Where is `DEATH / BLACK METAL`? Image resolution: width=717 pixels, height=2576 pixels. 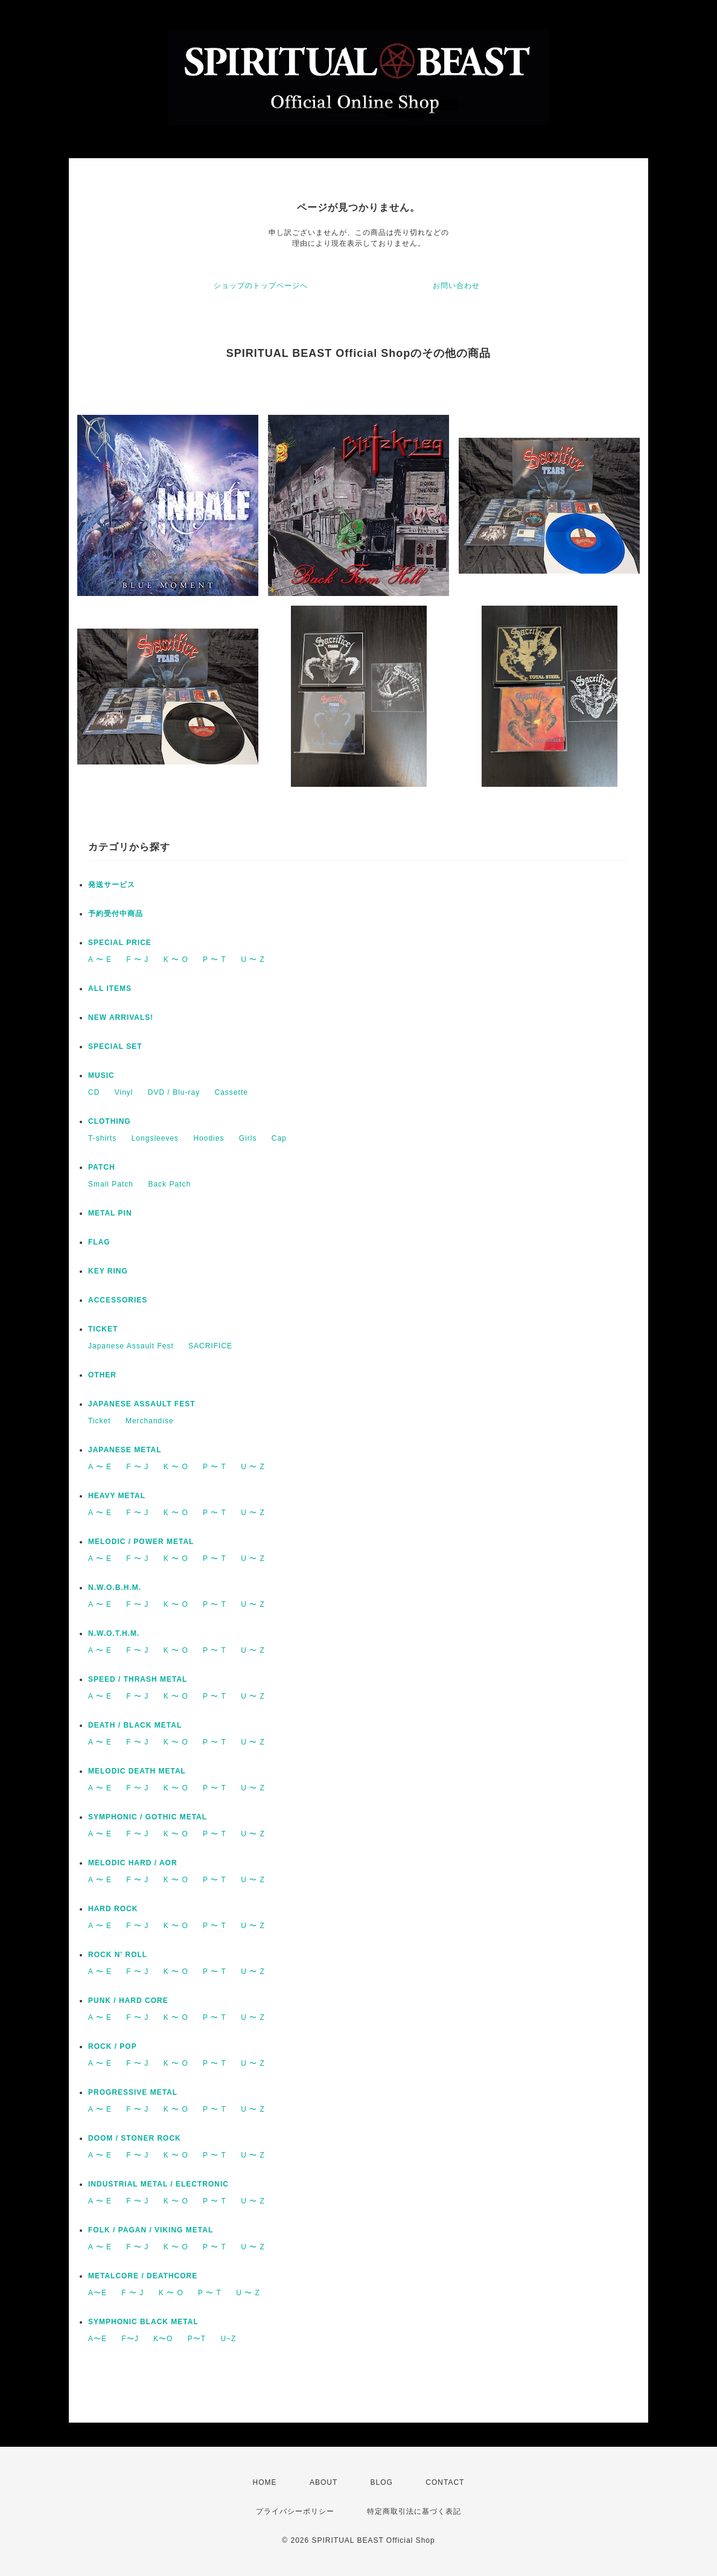 DEATH / BLACK METAL is located at coordinates (135, 1725).